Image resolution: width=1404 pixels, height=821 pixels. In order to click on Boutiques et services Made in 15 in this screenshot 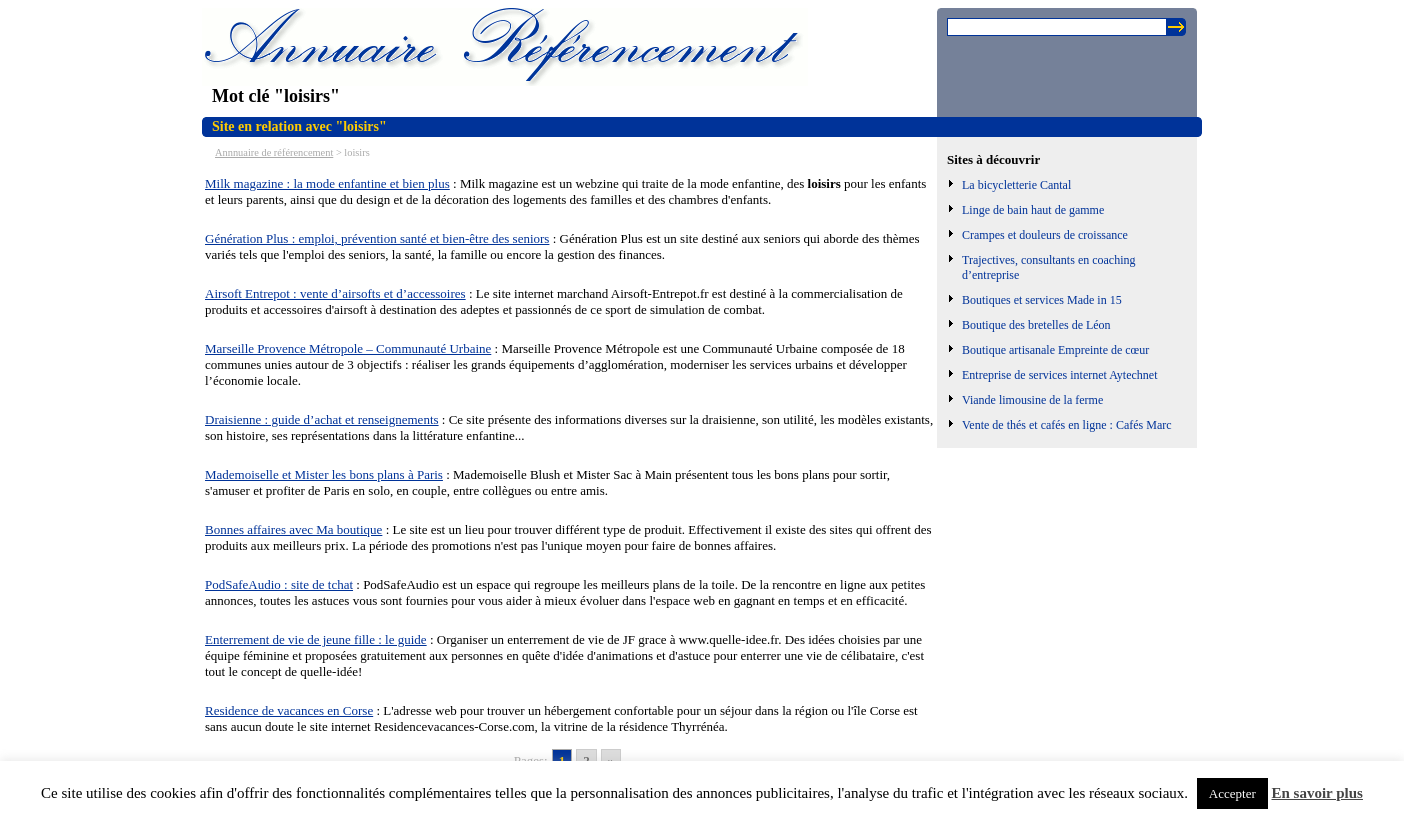, I will do `click(1042, 300)`.